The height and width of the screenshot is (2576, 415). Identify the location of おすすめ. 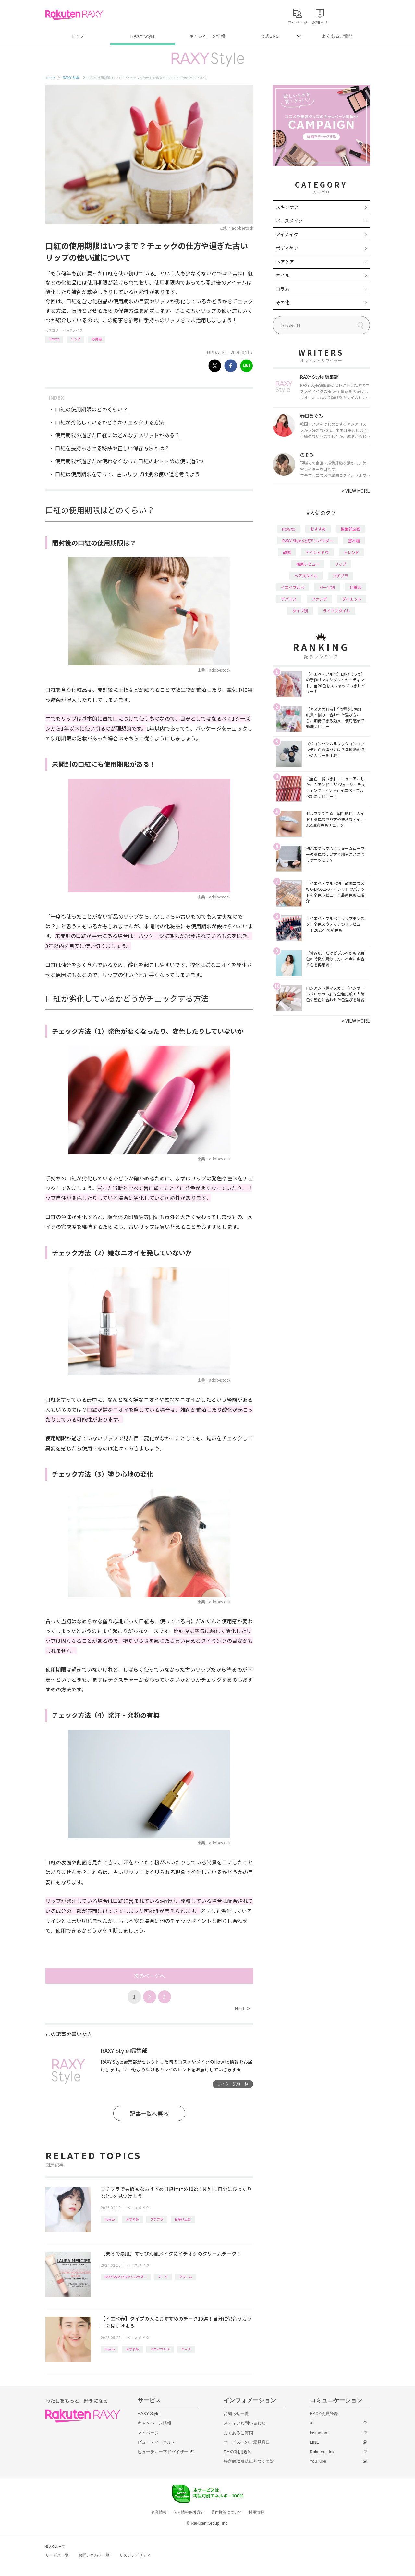
(132, 2219).